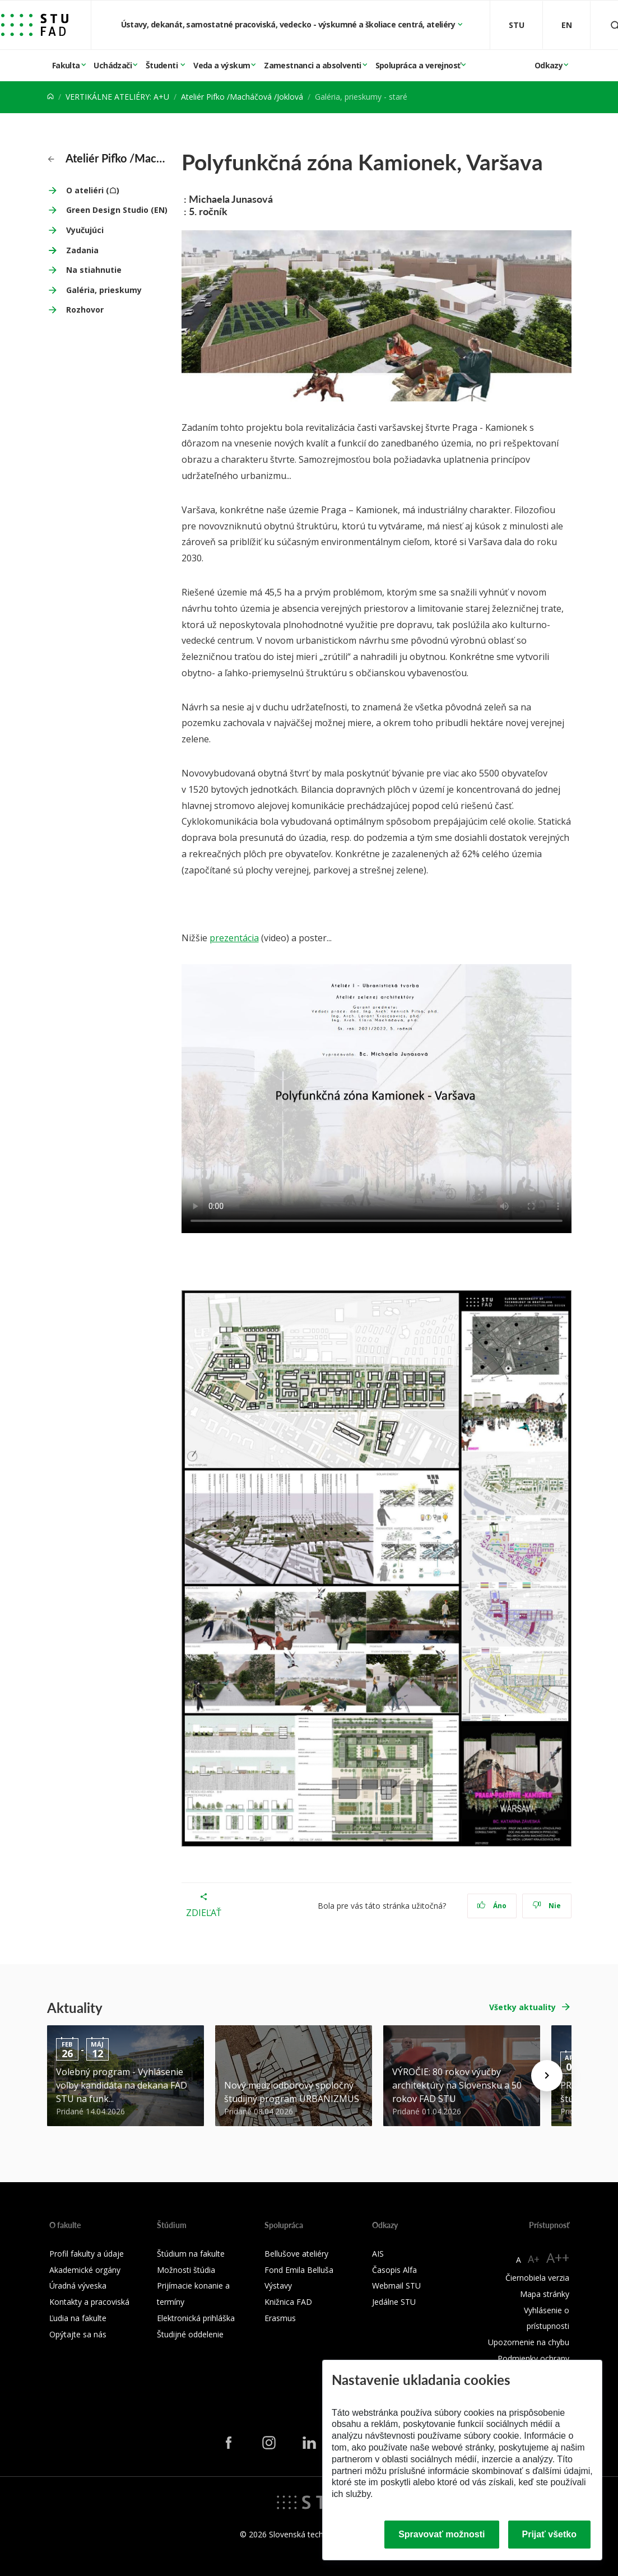  I want to click on Mapa stránky, so click(544, 2294).